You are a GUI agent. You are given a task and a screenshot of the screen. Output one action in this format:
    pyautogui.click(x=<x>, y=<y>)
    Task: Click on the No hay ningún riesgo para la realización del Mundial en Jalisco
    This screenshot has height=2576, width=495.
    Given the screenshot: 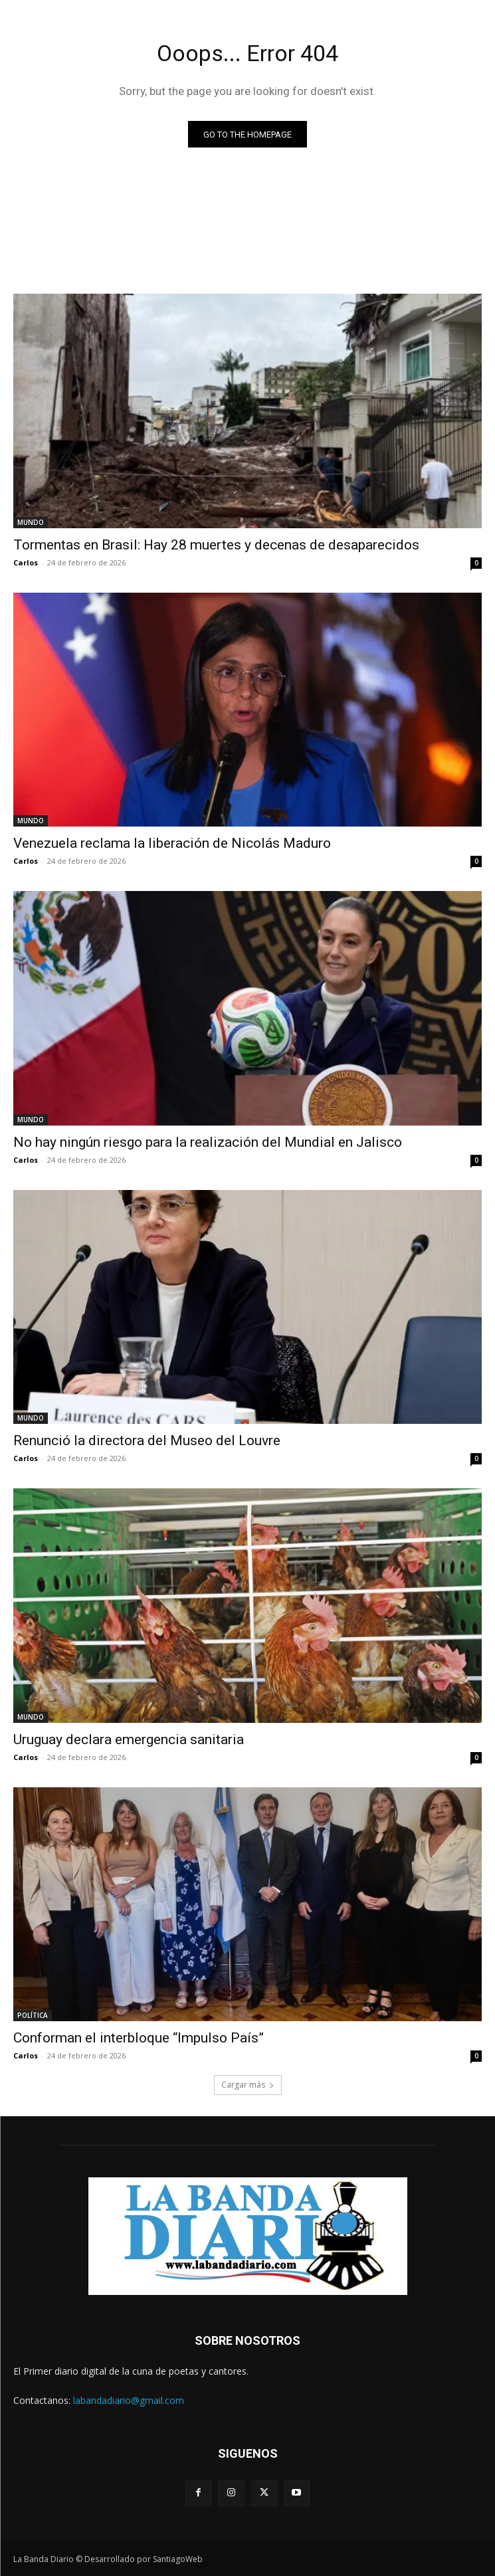 What is the action you would take?
    pyautogui.click(x=207, y=1142)
    